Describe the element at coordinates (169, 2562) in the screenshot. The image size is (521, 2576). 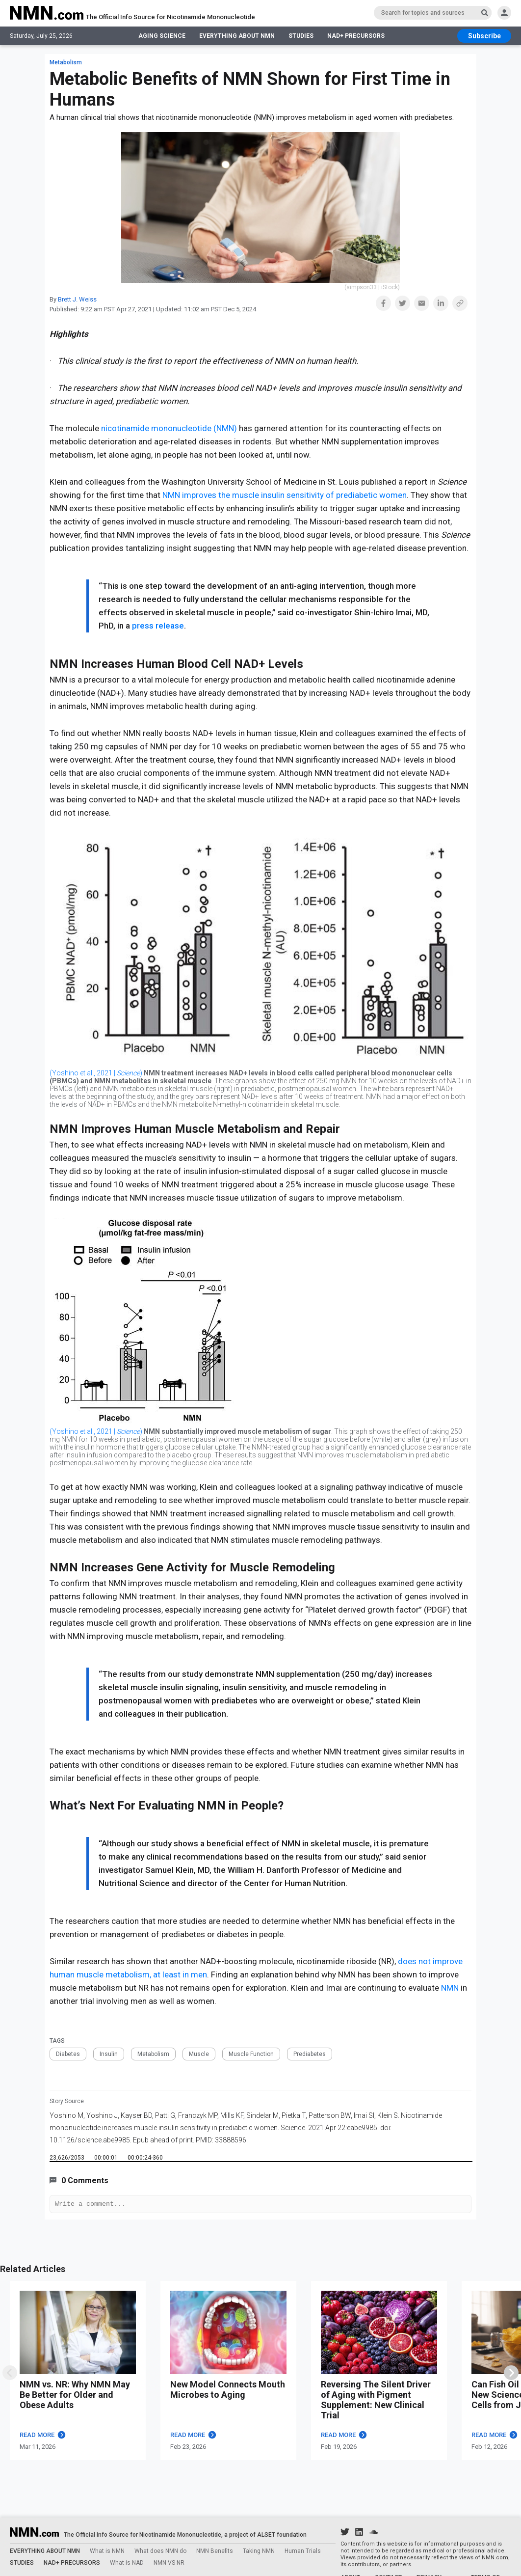
I see `NMN VS NR` at that location.